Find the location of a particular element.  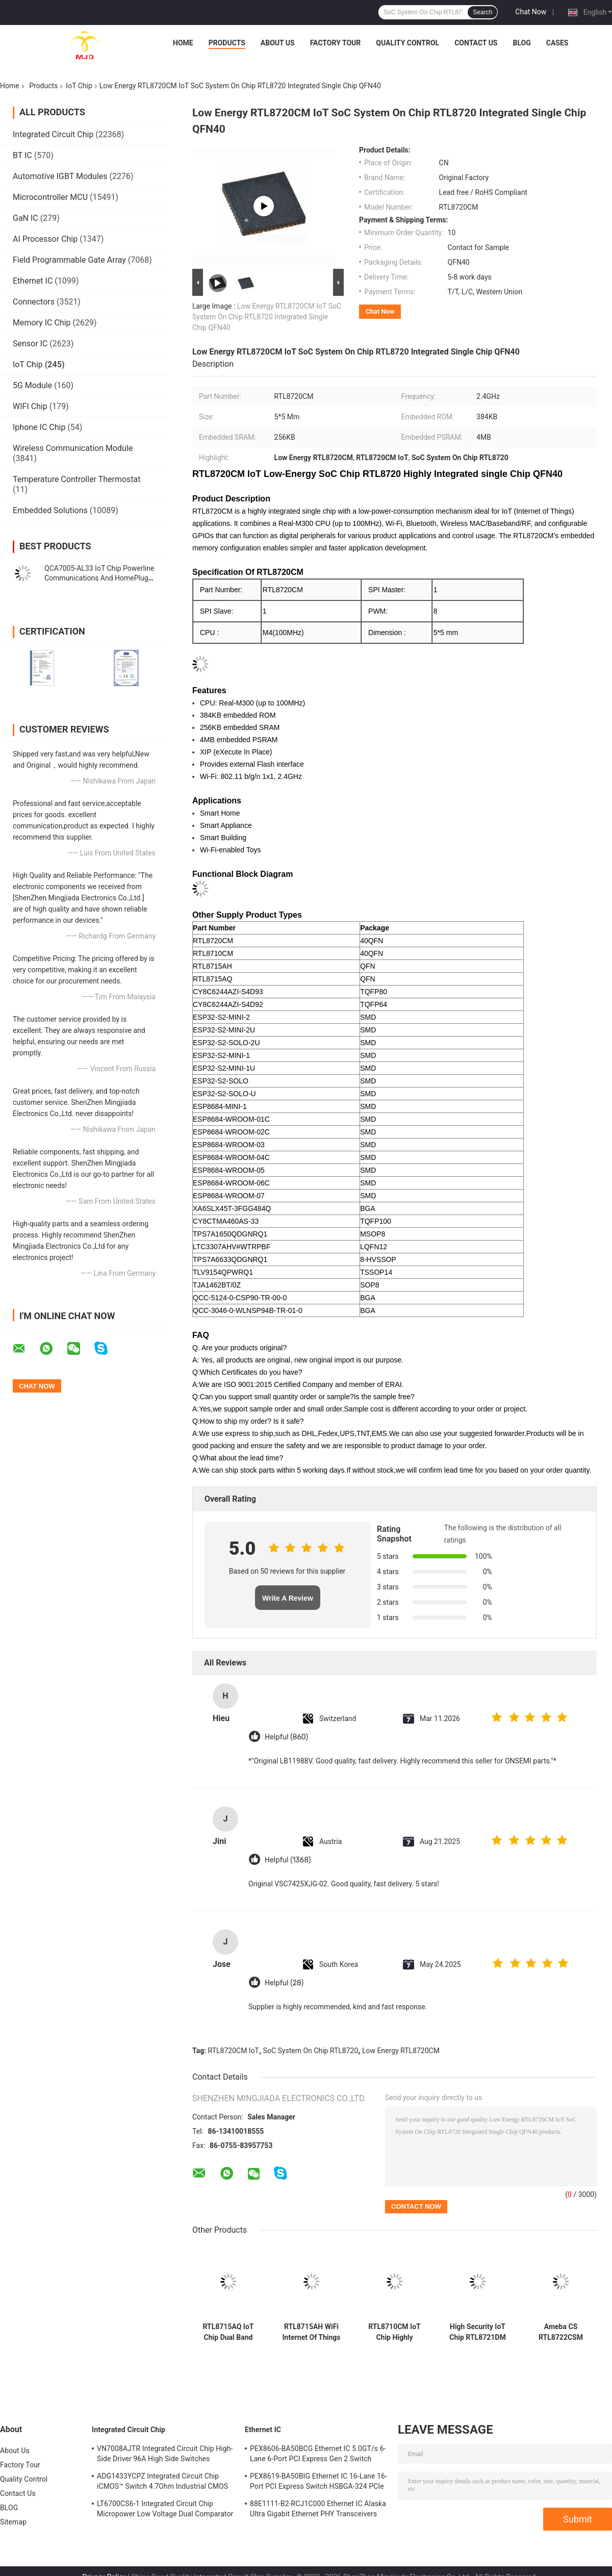

Embedded Solutions is located at coordinates (50, 510).